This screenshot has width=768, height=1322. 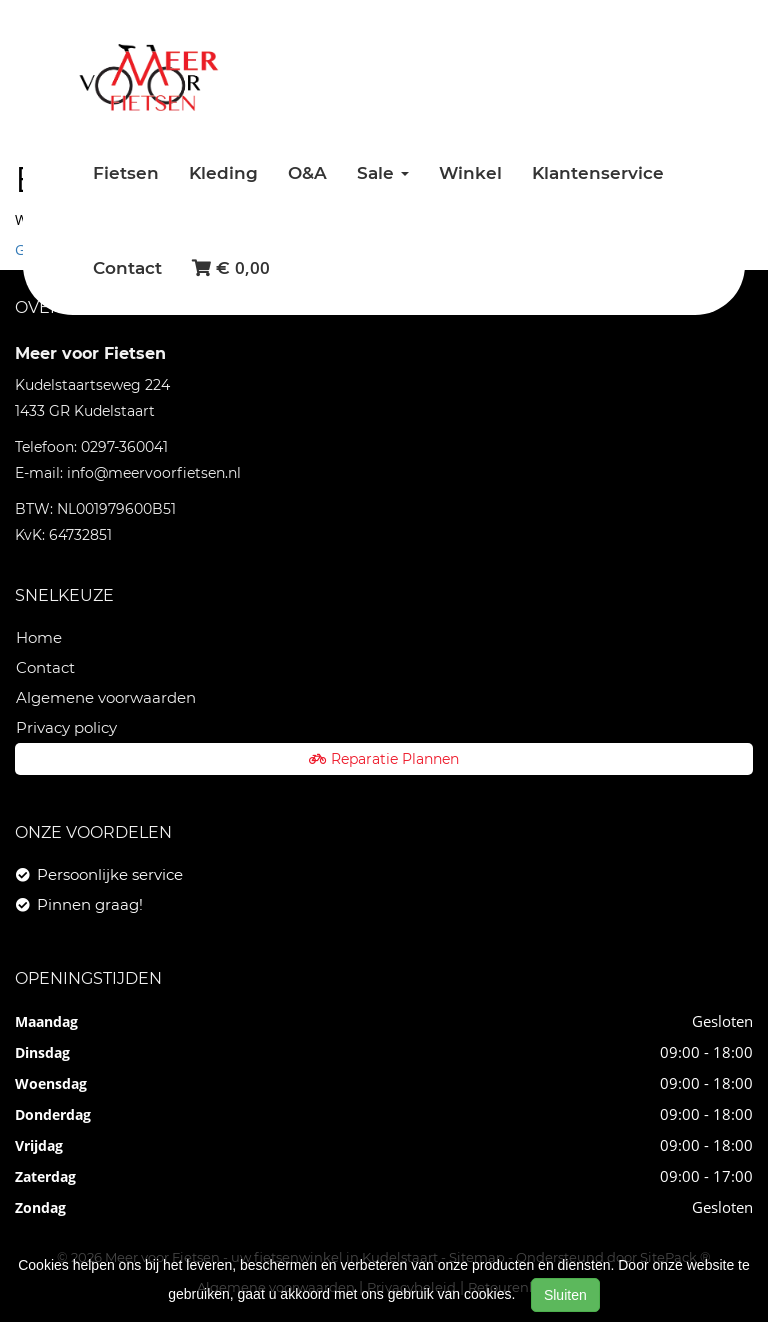 I want to click on Algemene voorwaarden, so click(x=106, y=697).